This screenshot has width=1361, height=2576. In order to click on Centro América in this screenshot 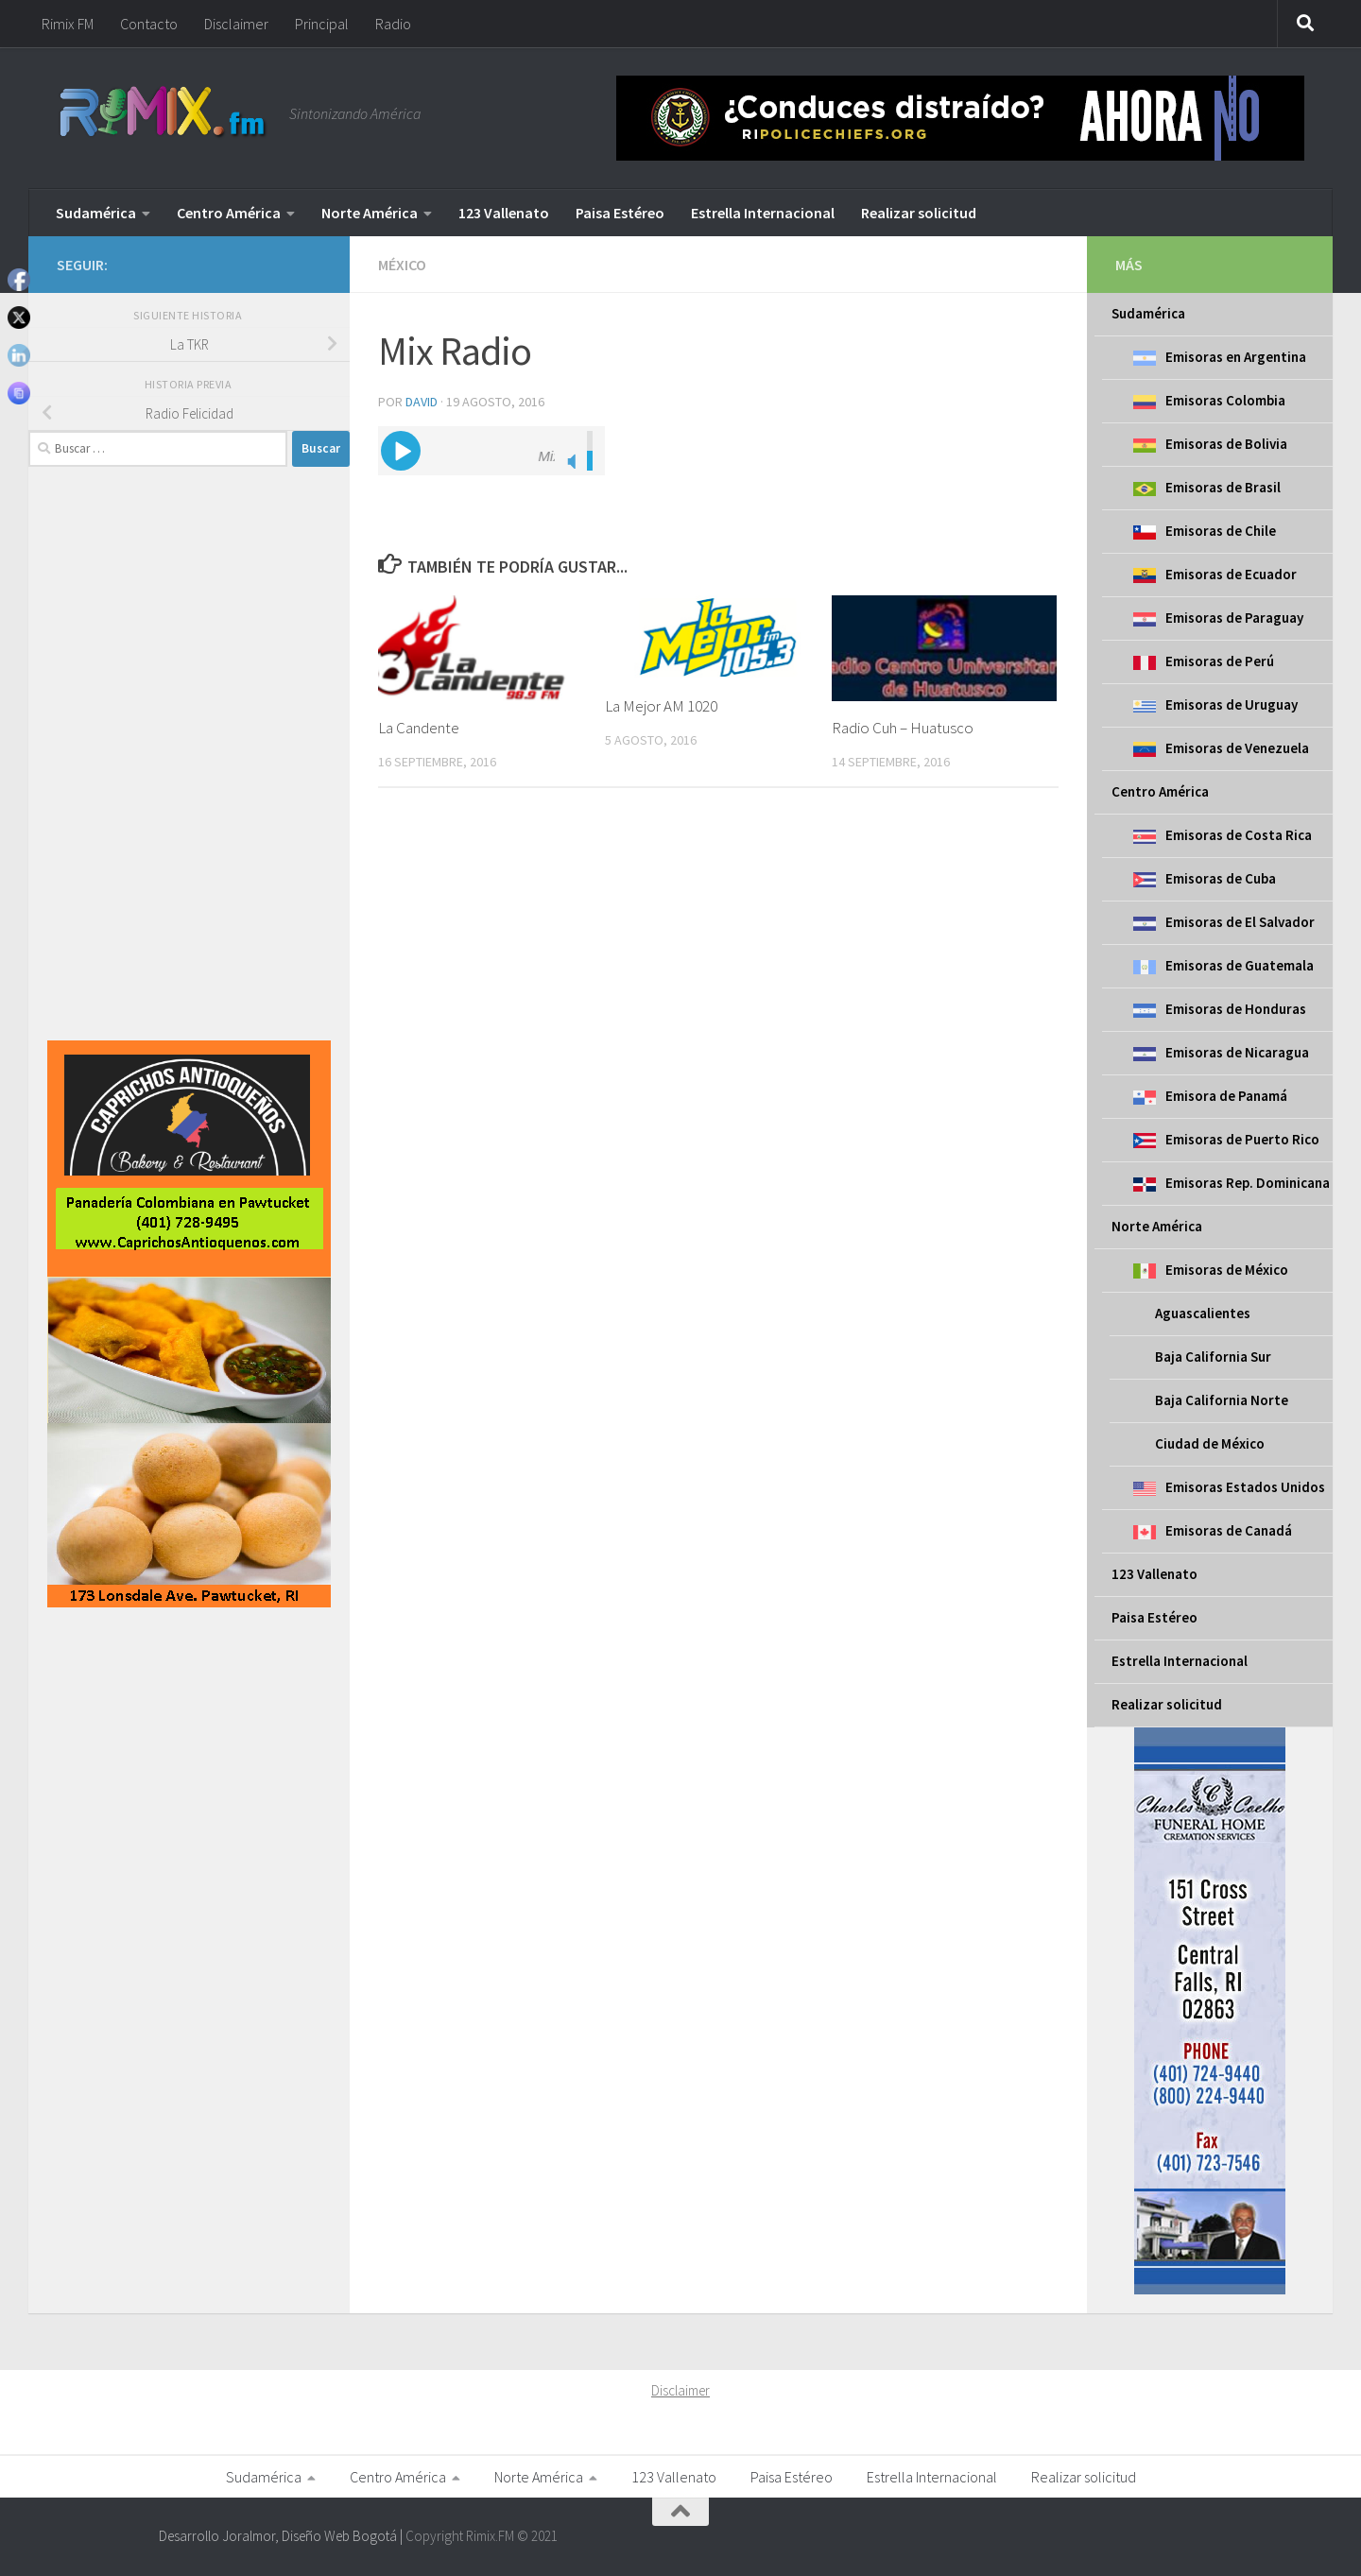, I will do `click(229, 212)`.